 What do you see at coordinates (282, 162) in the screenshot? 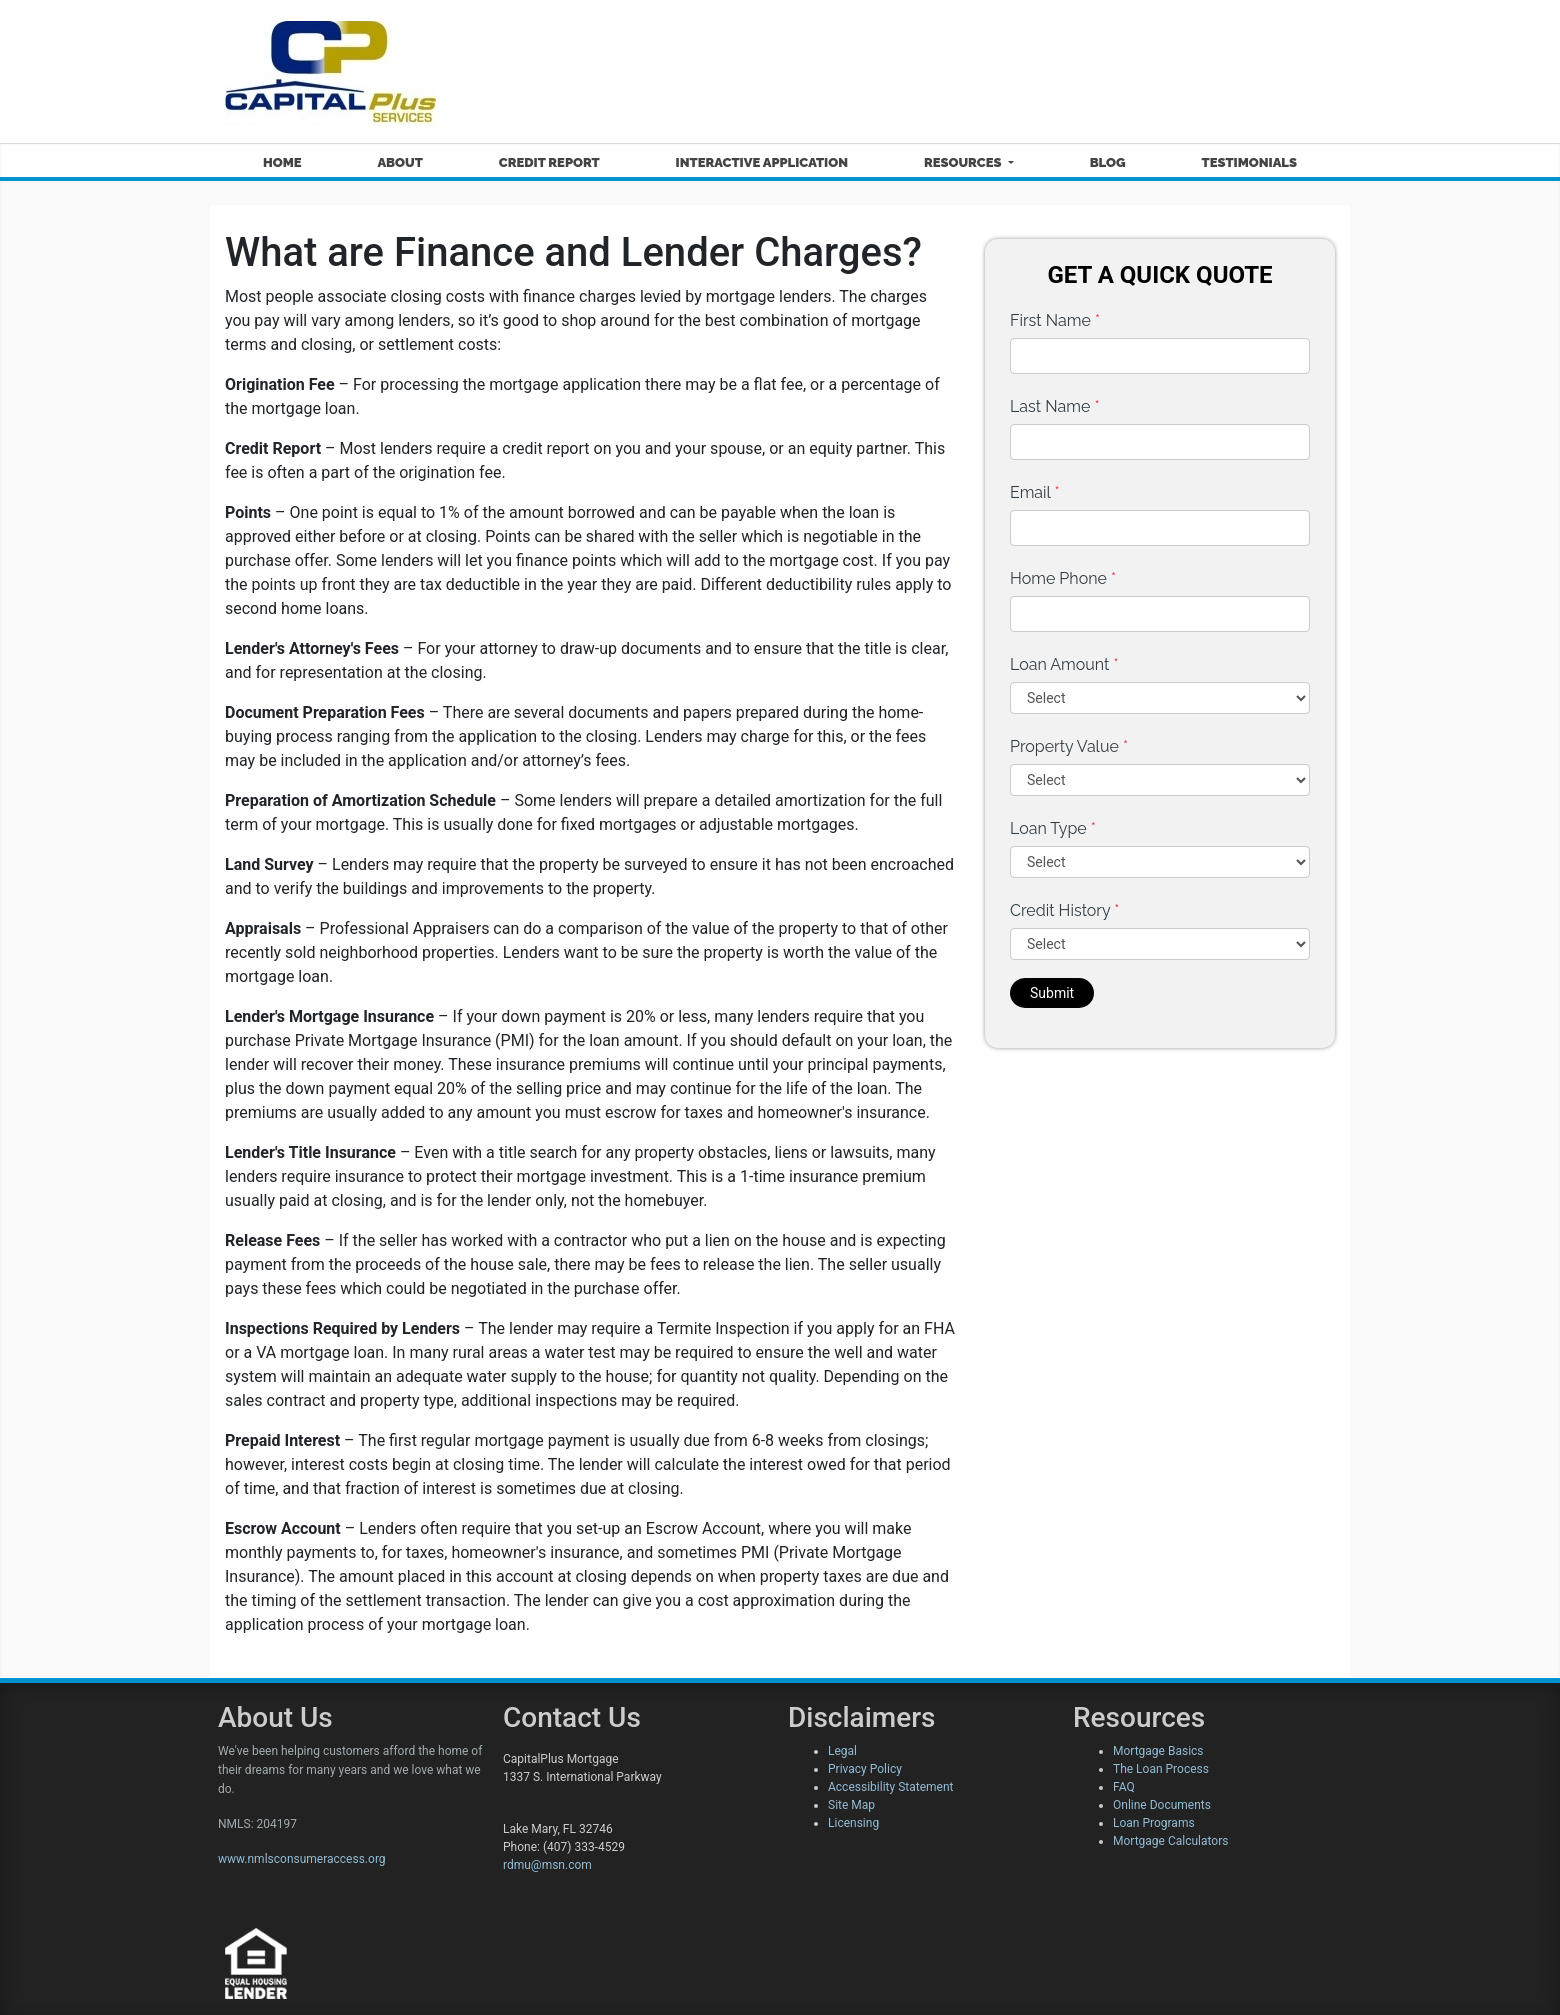
I see `Home` at bounding box center [282, 162].